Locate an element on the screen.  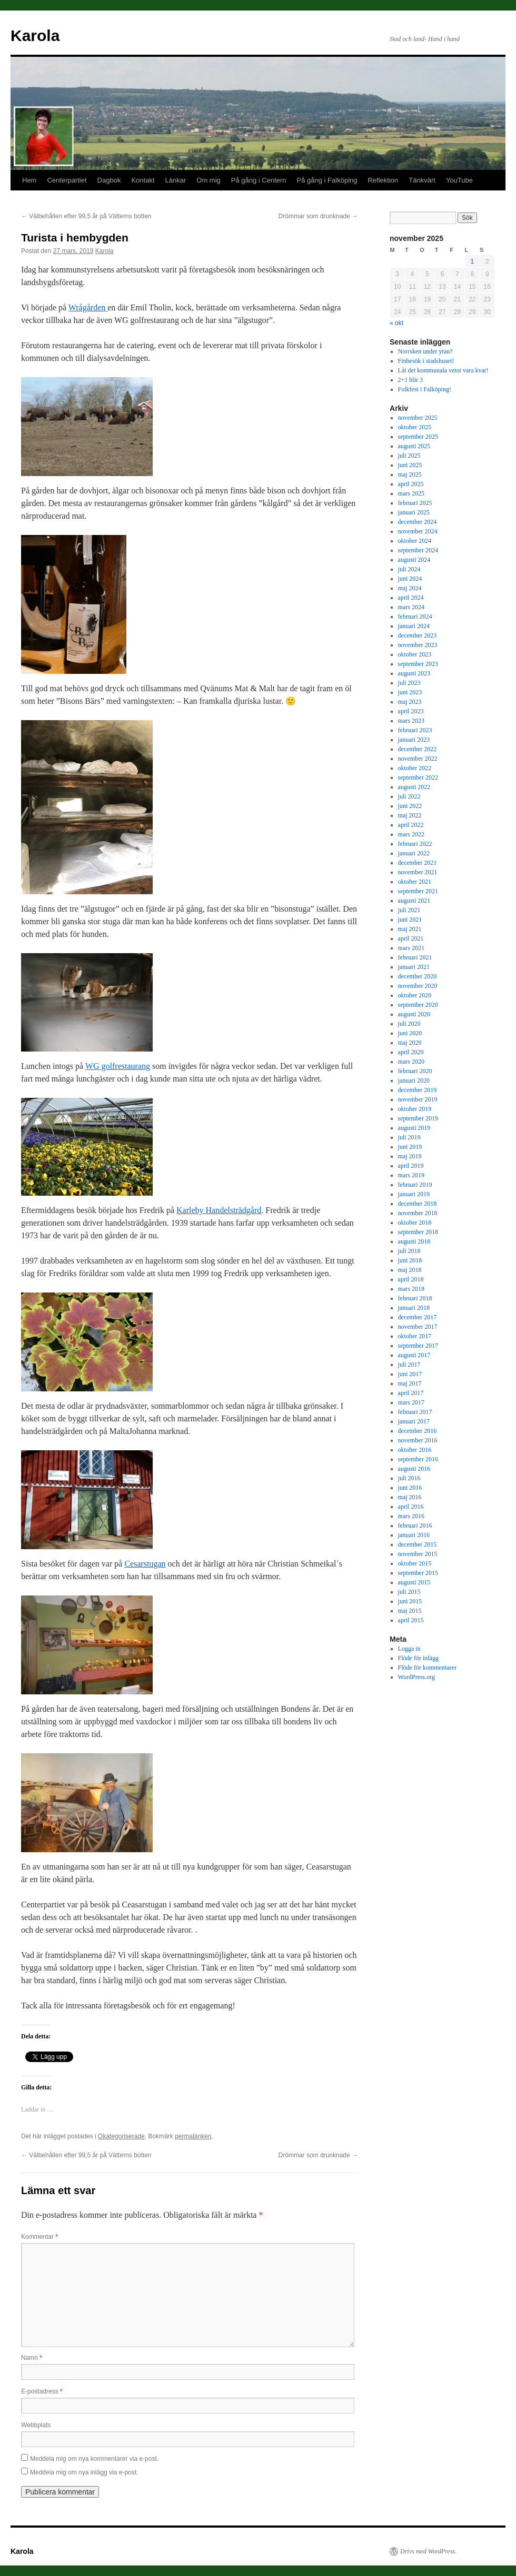
E-postadress is located at coordinates (42, 2391).